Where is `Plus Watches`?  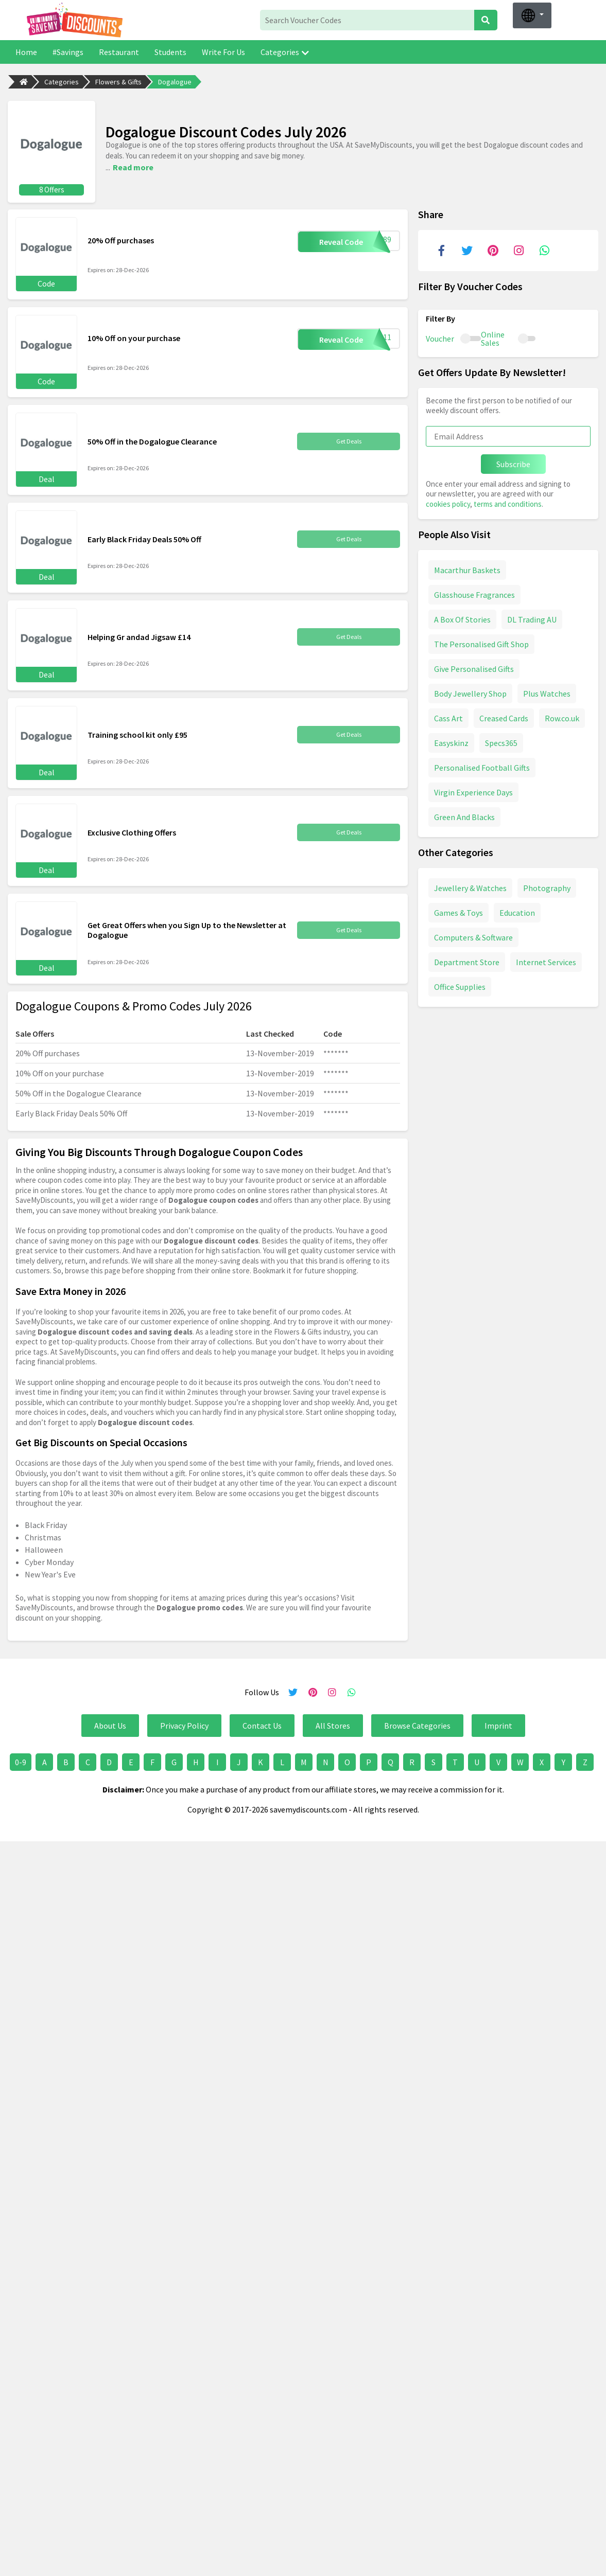 Plus Watches is located at coordinates (546, 691).